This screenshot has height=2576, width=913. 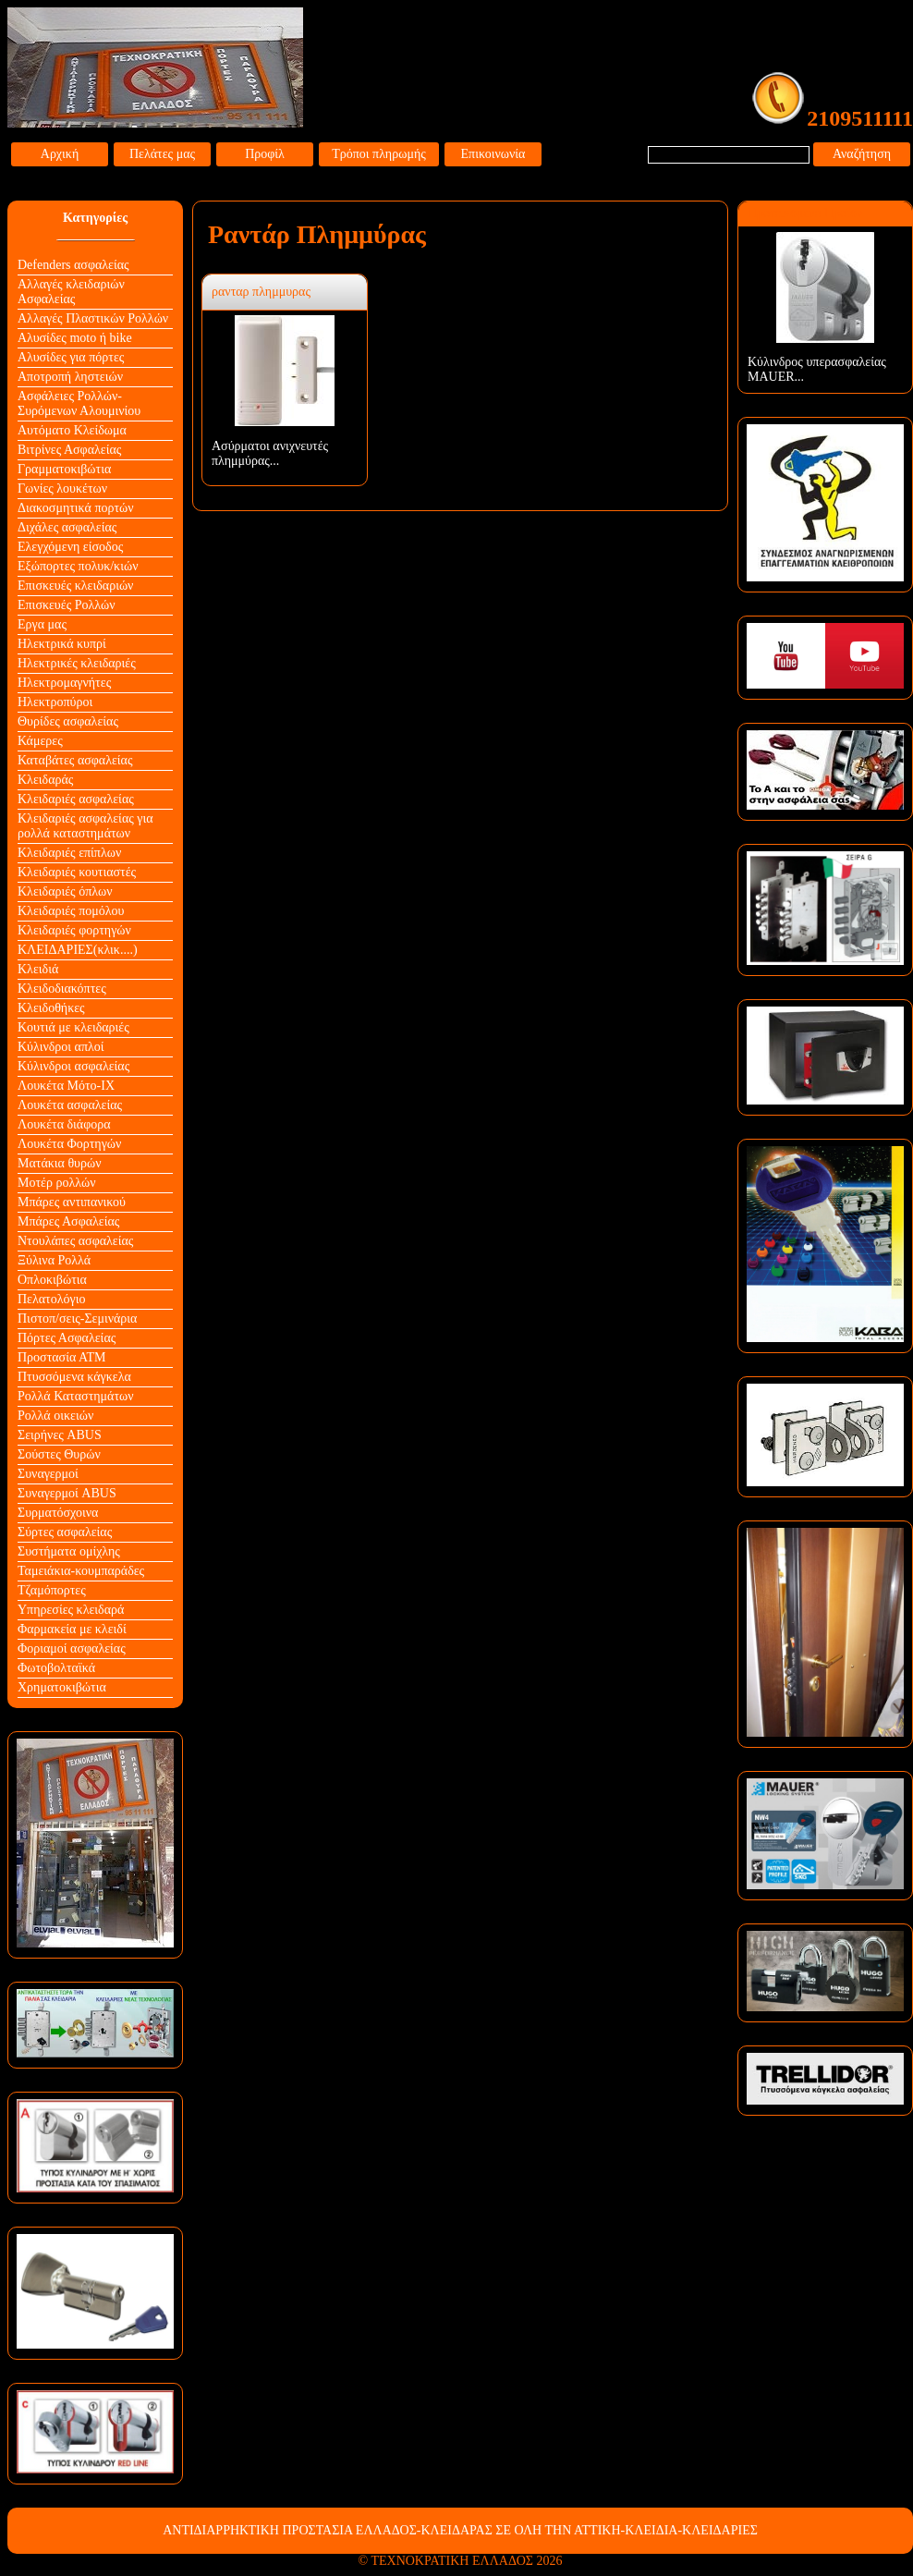 I want to click on Τρόποι πληρωμής, so click(x=379, y=154).